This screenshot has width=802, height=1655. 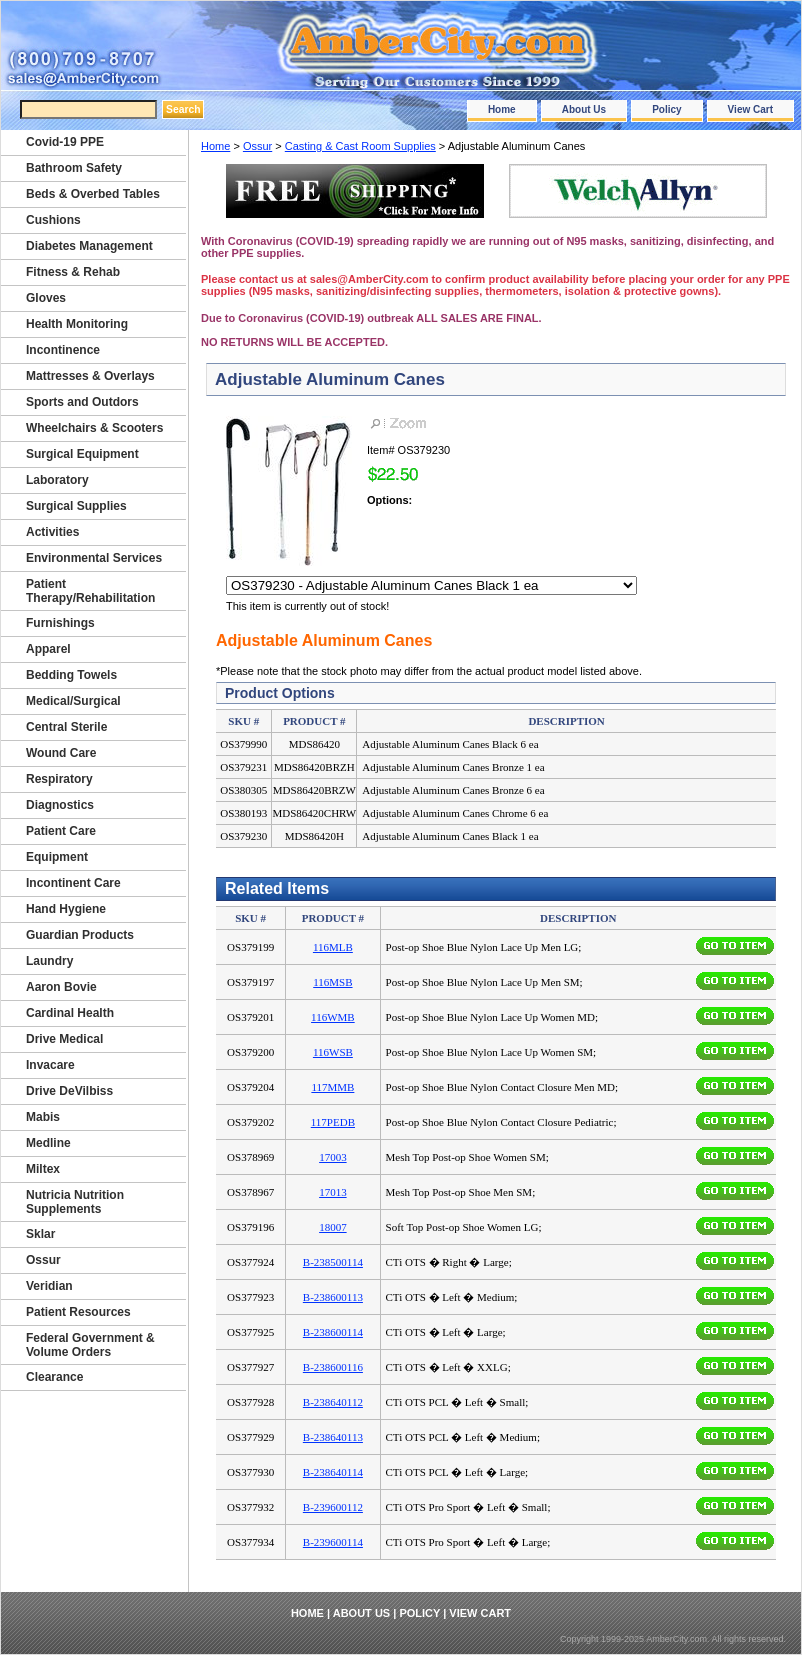 What do you see at coordinates (333, 1507) in the screenshot?
I see `B-239600112` at bounding box center [333, 1507].